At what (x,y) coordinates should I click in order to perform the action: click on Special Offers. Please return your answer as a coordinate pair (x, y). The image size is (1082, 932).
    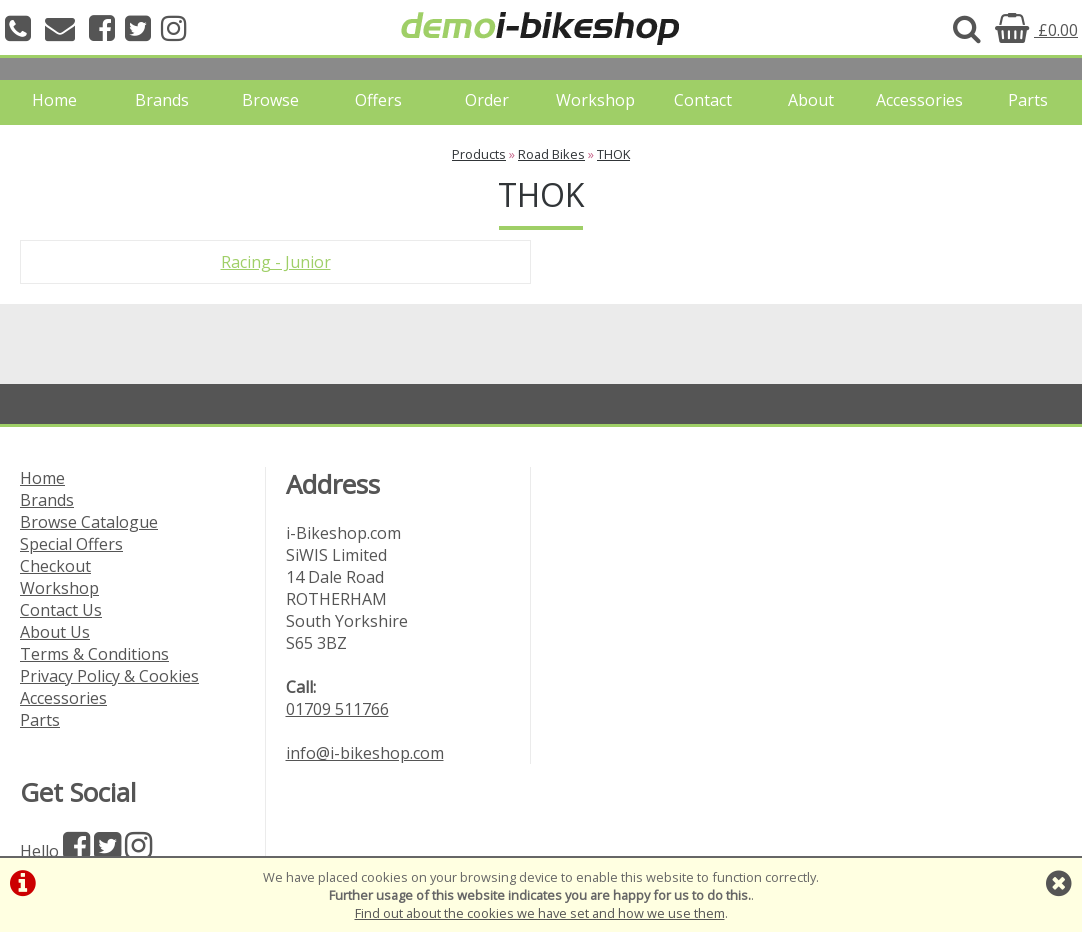
    Looking at the image, I should click on (71, 544).